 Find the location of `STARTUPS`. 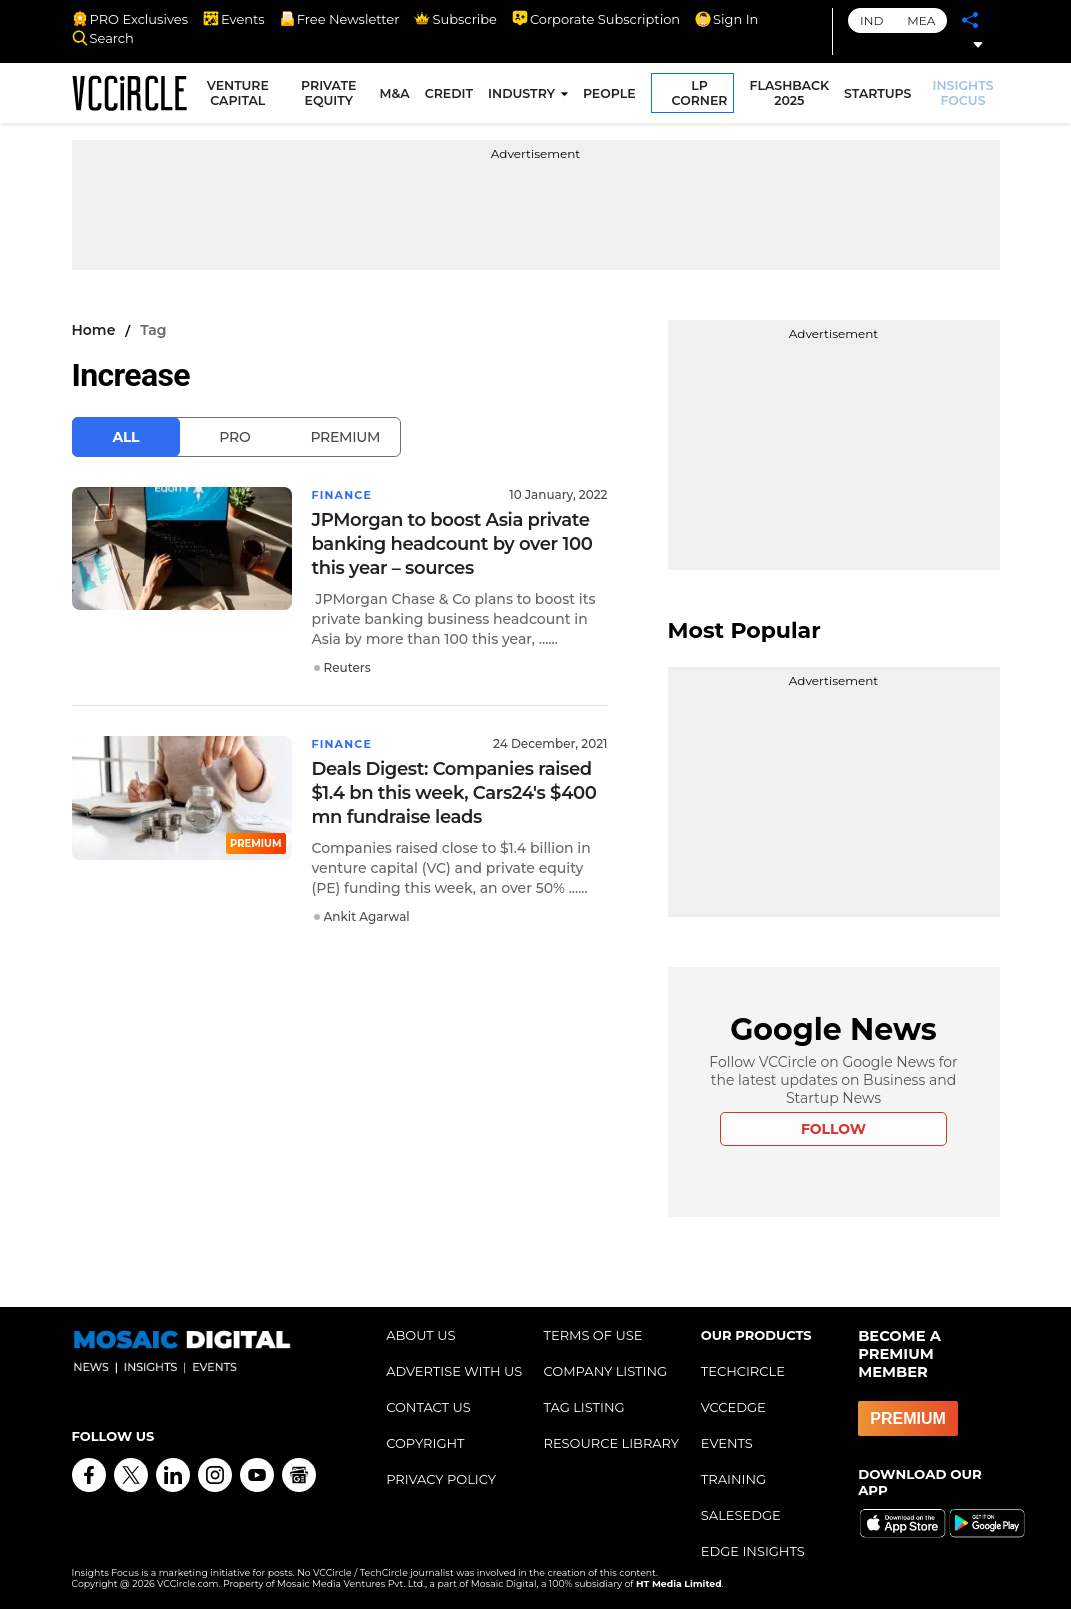

STARTUPS is located at coordinates (880, 96).